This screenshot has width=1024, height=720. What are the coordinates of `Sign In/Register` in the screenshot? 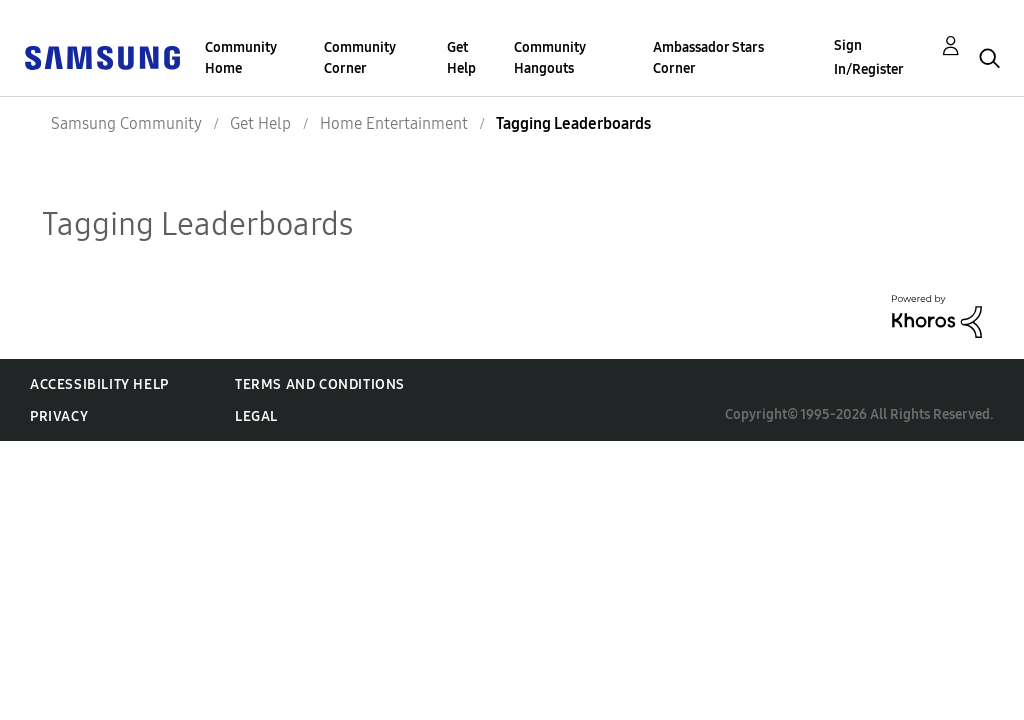 It's located at (869, 57).